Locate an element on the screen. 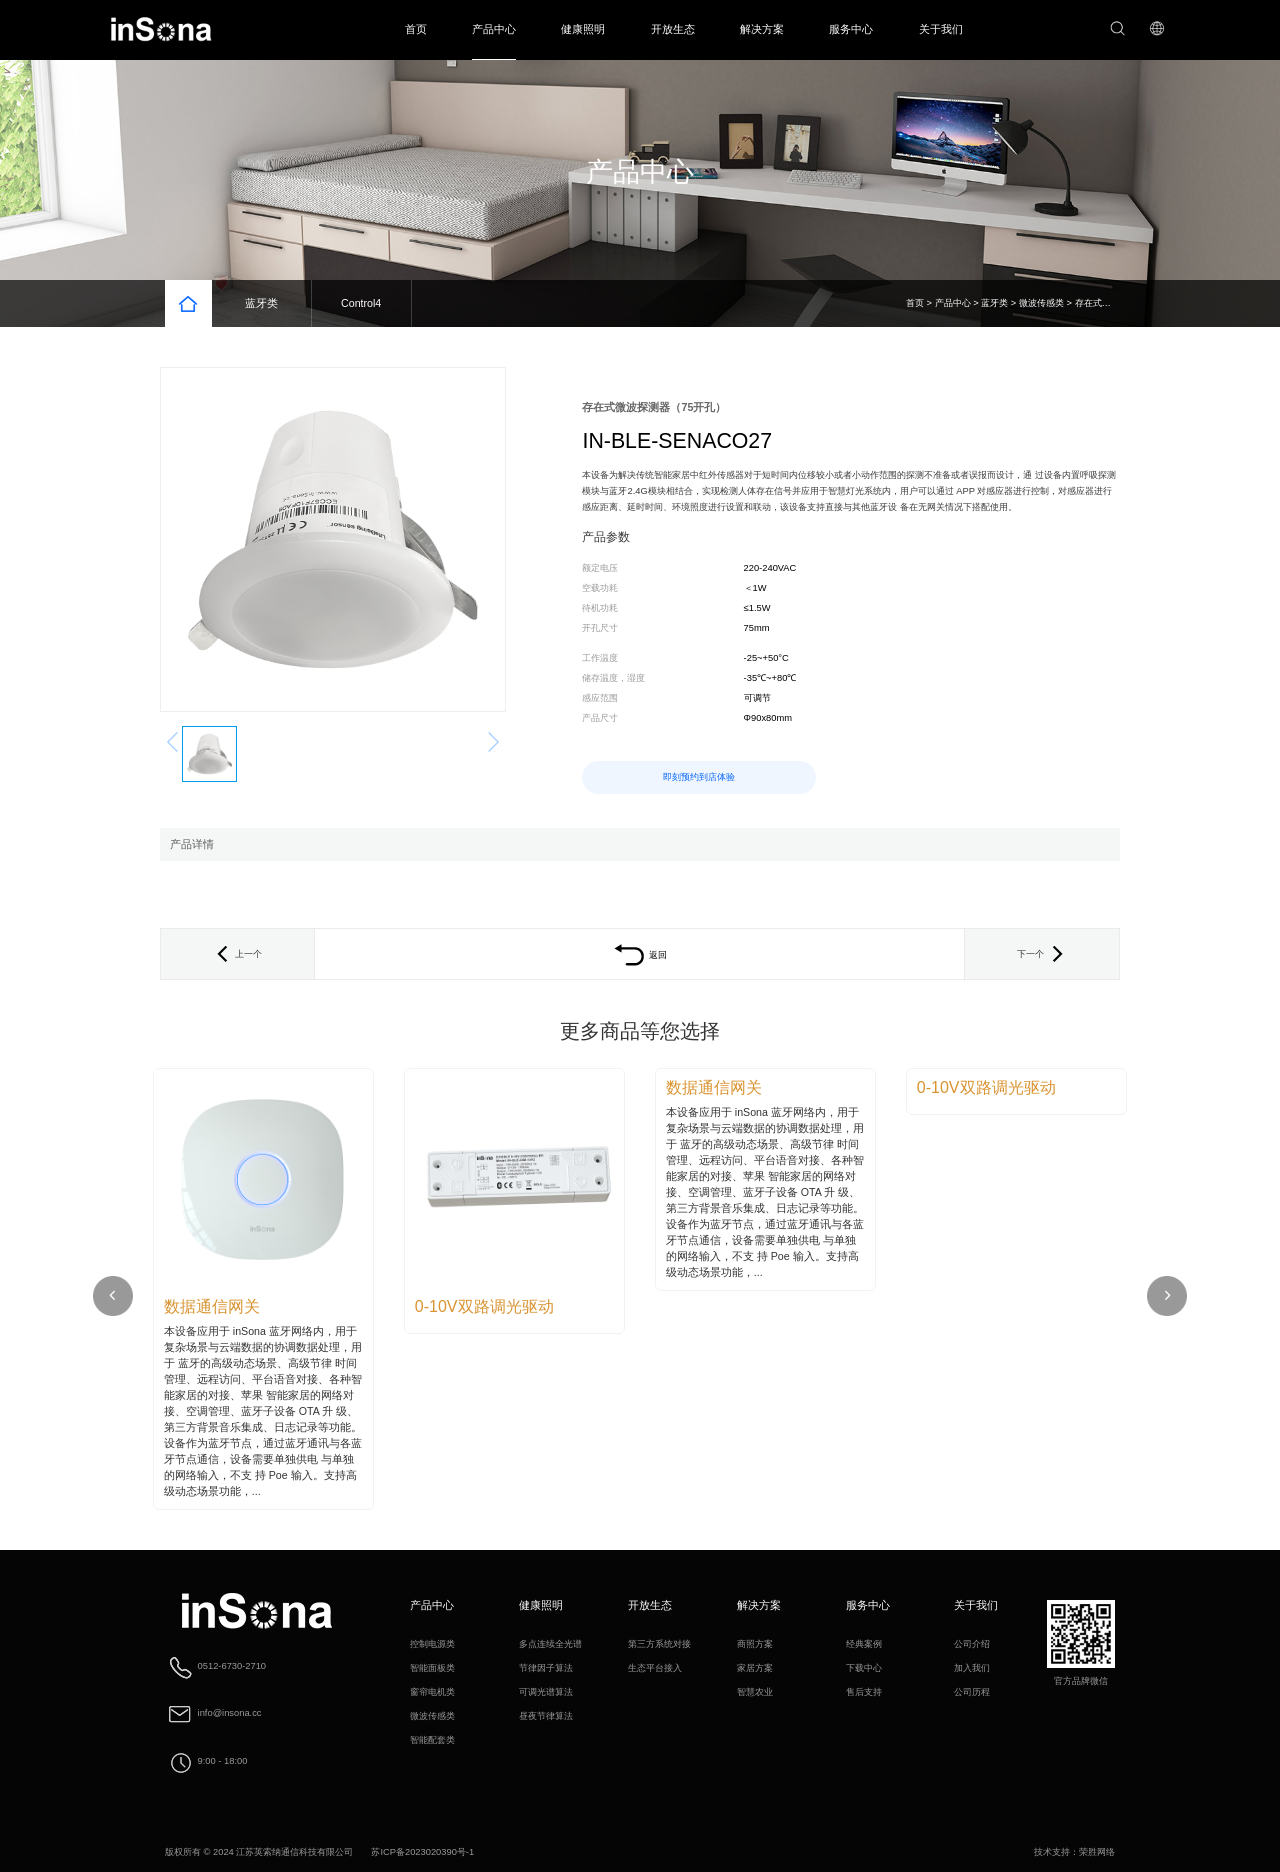 This screenshot has height=1872, width=1280. 公司介绍 is located at coordinates (972, 1644).